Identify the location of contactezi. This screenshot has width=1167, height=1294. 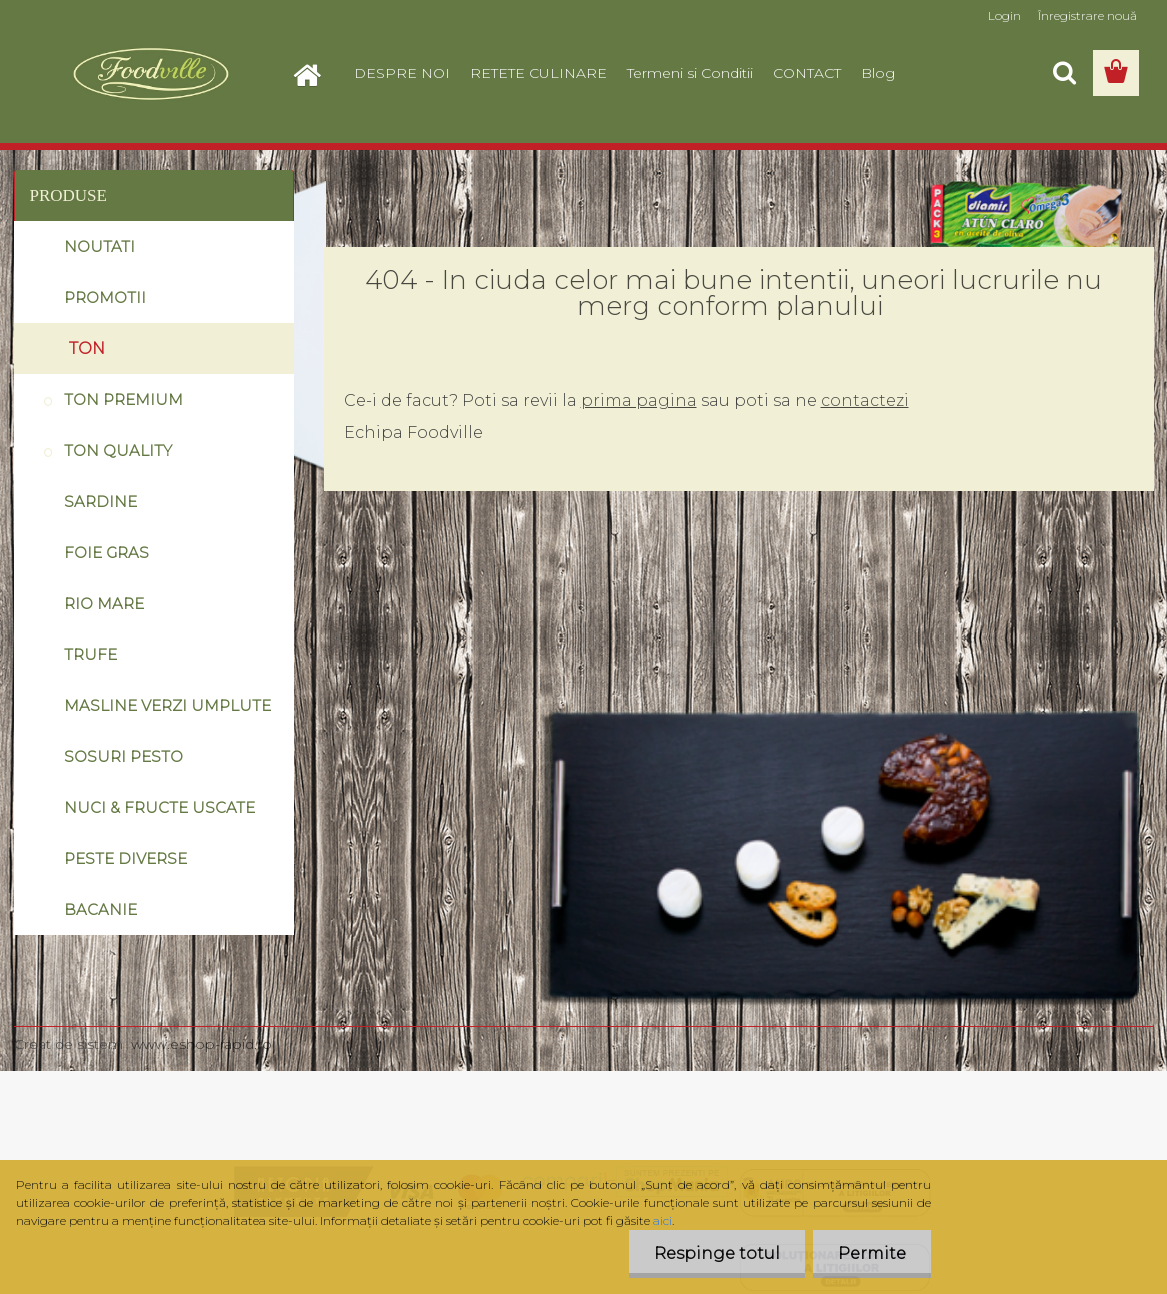
(865, 400).